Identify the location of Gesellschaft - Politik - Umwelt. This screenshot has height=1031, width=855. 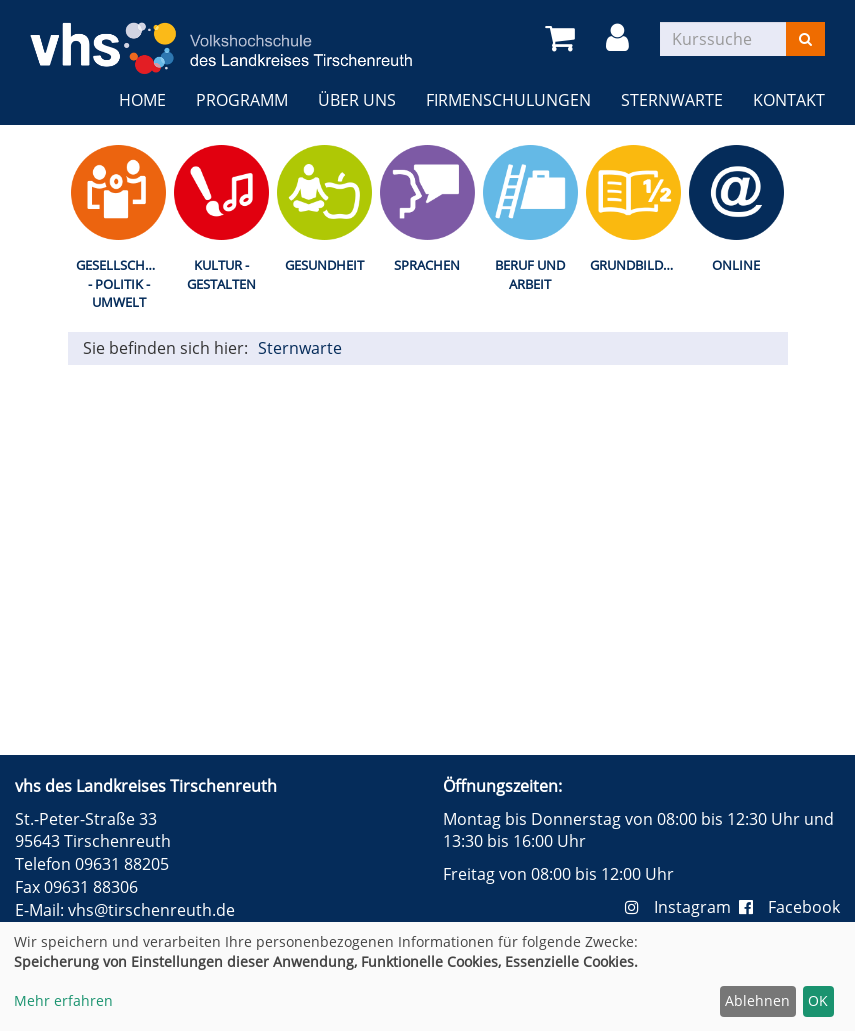
(121, 283).